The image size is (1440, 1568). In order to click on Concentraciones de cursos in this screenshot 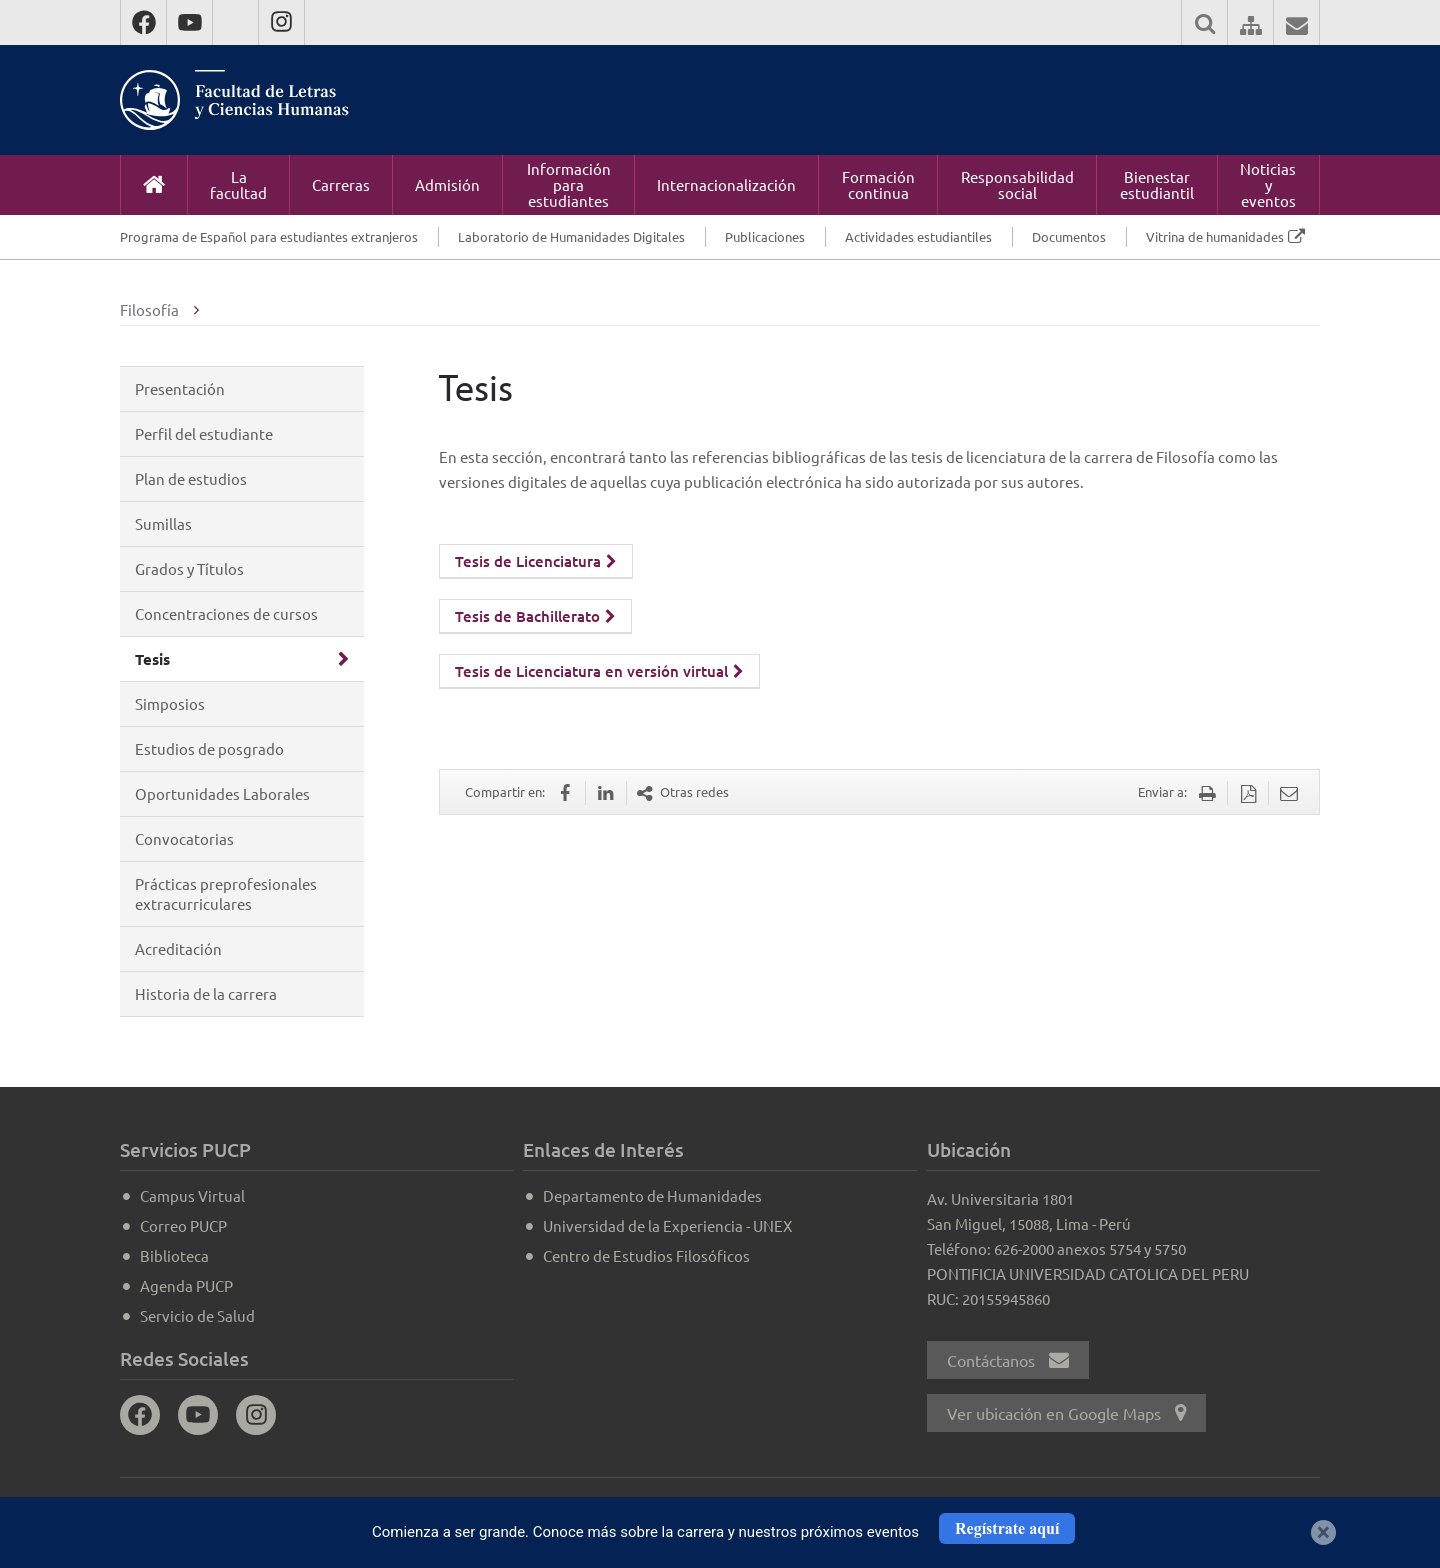, I will do `click(226, 613)`.